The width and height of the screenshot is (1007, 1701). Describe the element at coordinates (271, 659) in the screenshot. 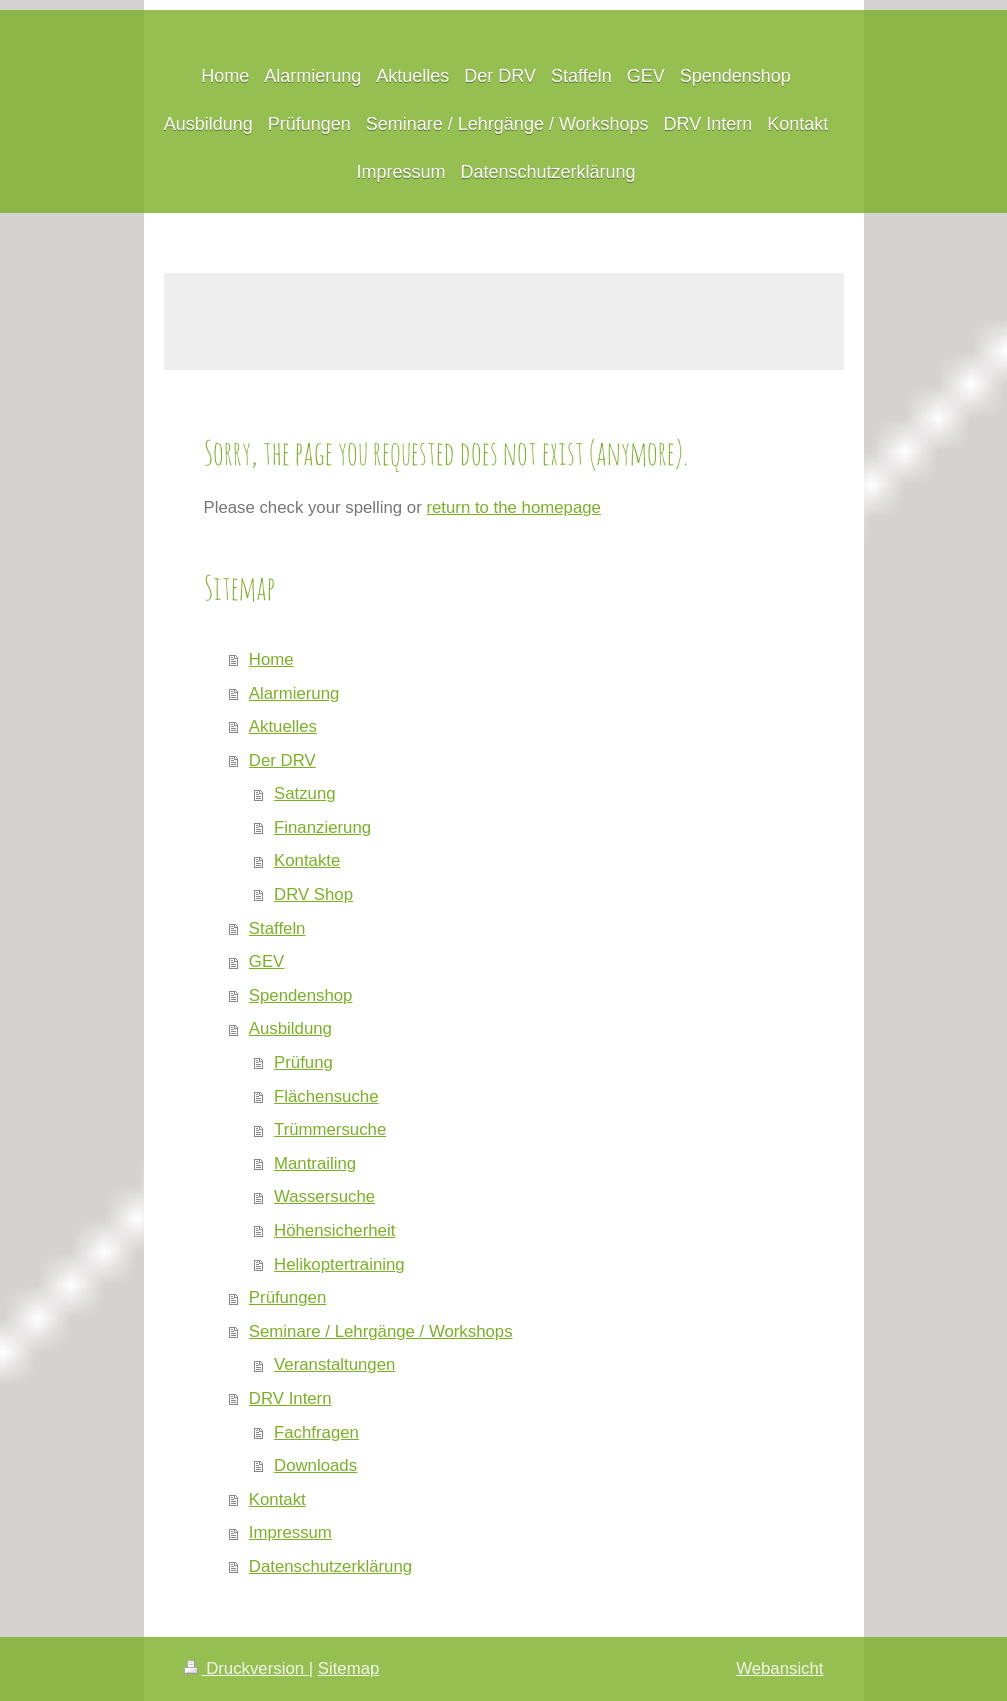

I see `Home` at that location.